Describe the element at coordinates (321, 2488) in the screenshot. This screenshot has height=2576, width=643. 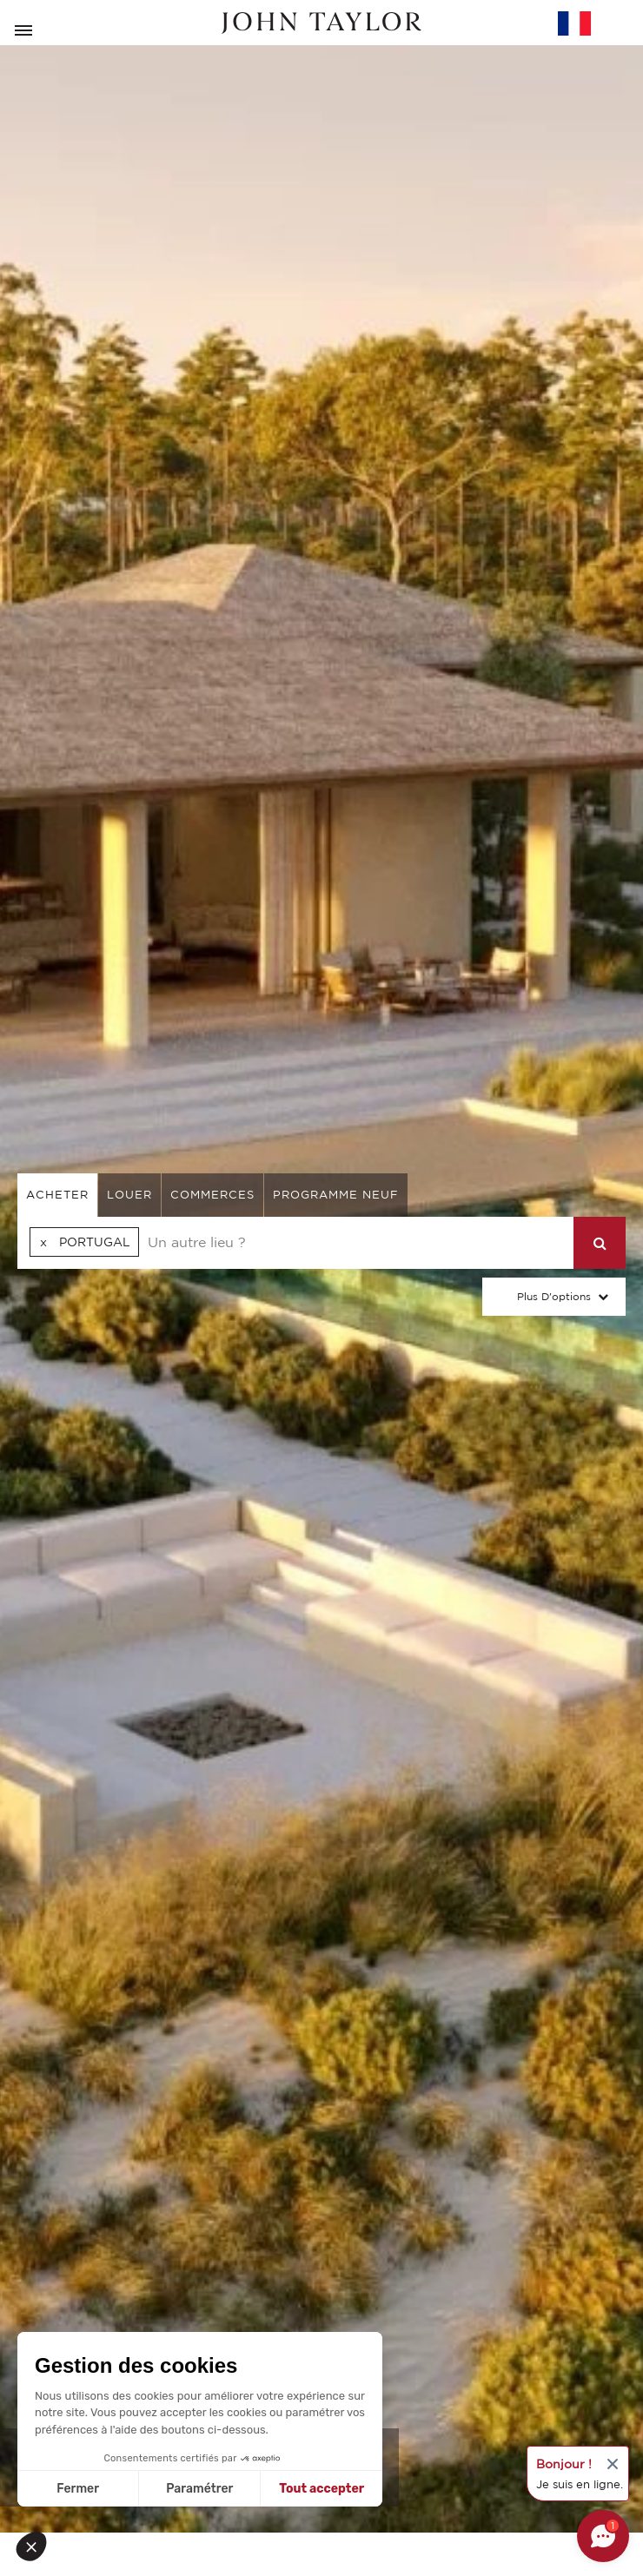
I see `Tout accepter [Accepter les cookies]` at that location.